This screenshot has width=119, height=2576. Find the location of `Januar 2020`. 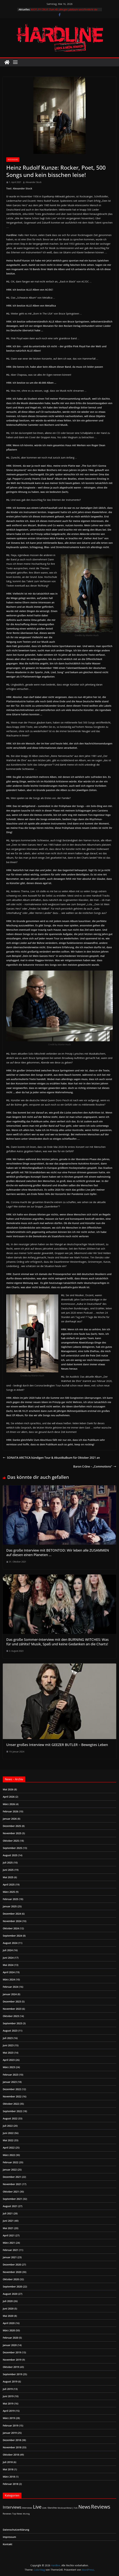

Januar 2020 is located at coordinates (10, 2345).